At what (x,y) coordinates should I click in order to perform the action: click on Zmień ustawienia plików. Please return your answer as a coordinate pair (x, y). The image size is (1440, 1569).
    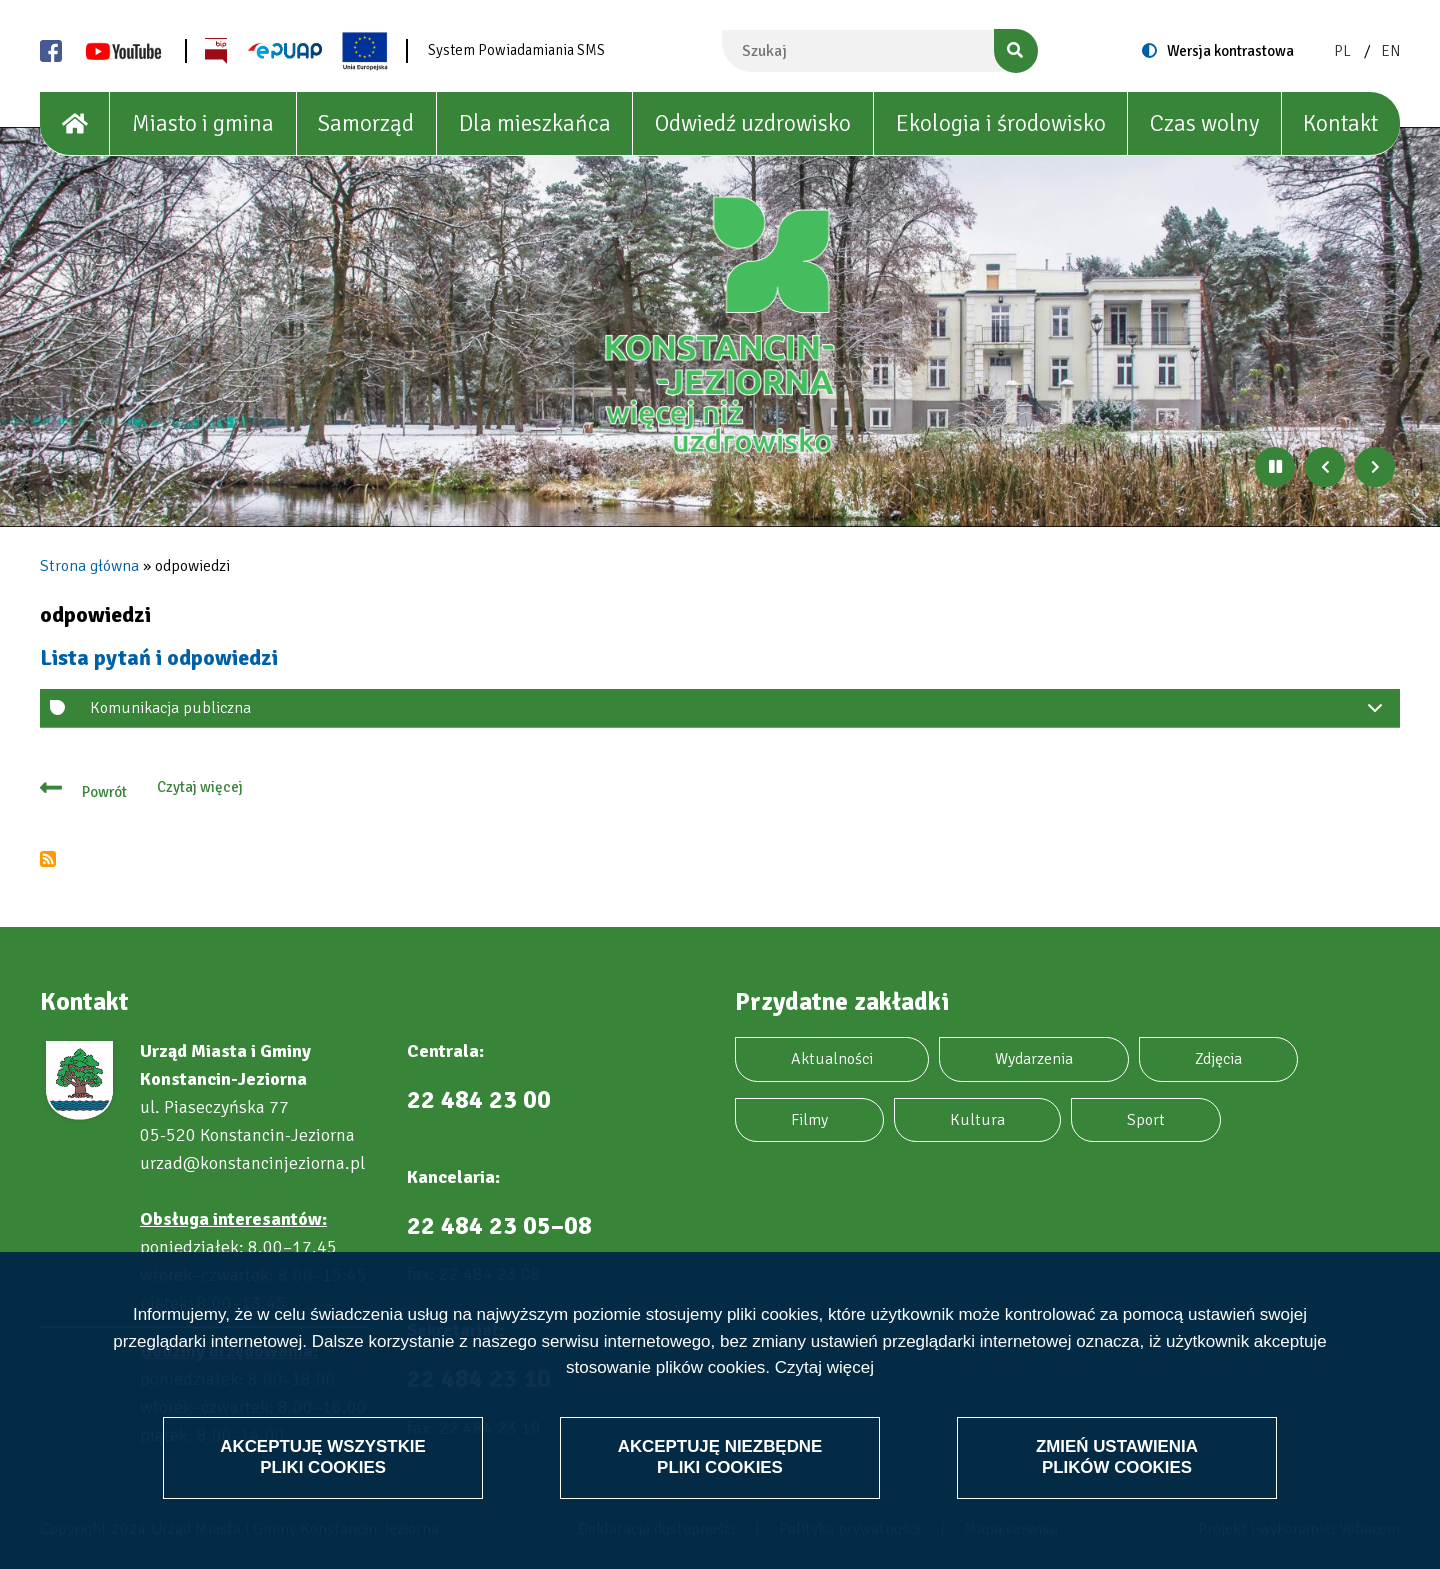
    Looking at the image, I should click on (1116, 1456).